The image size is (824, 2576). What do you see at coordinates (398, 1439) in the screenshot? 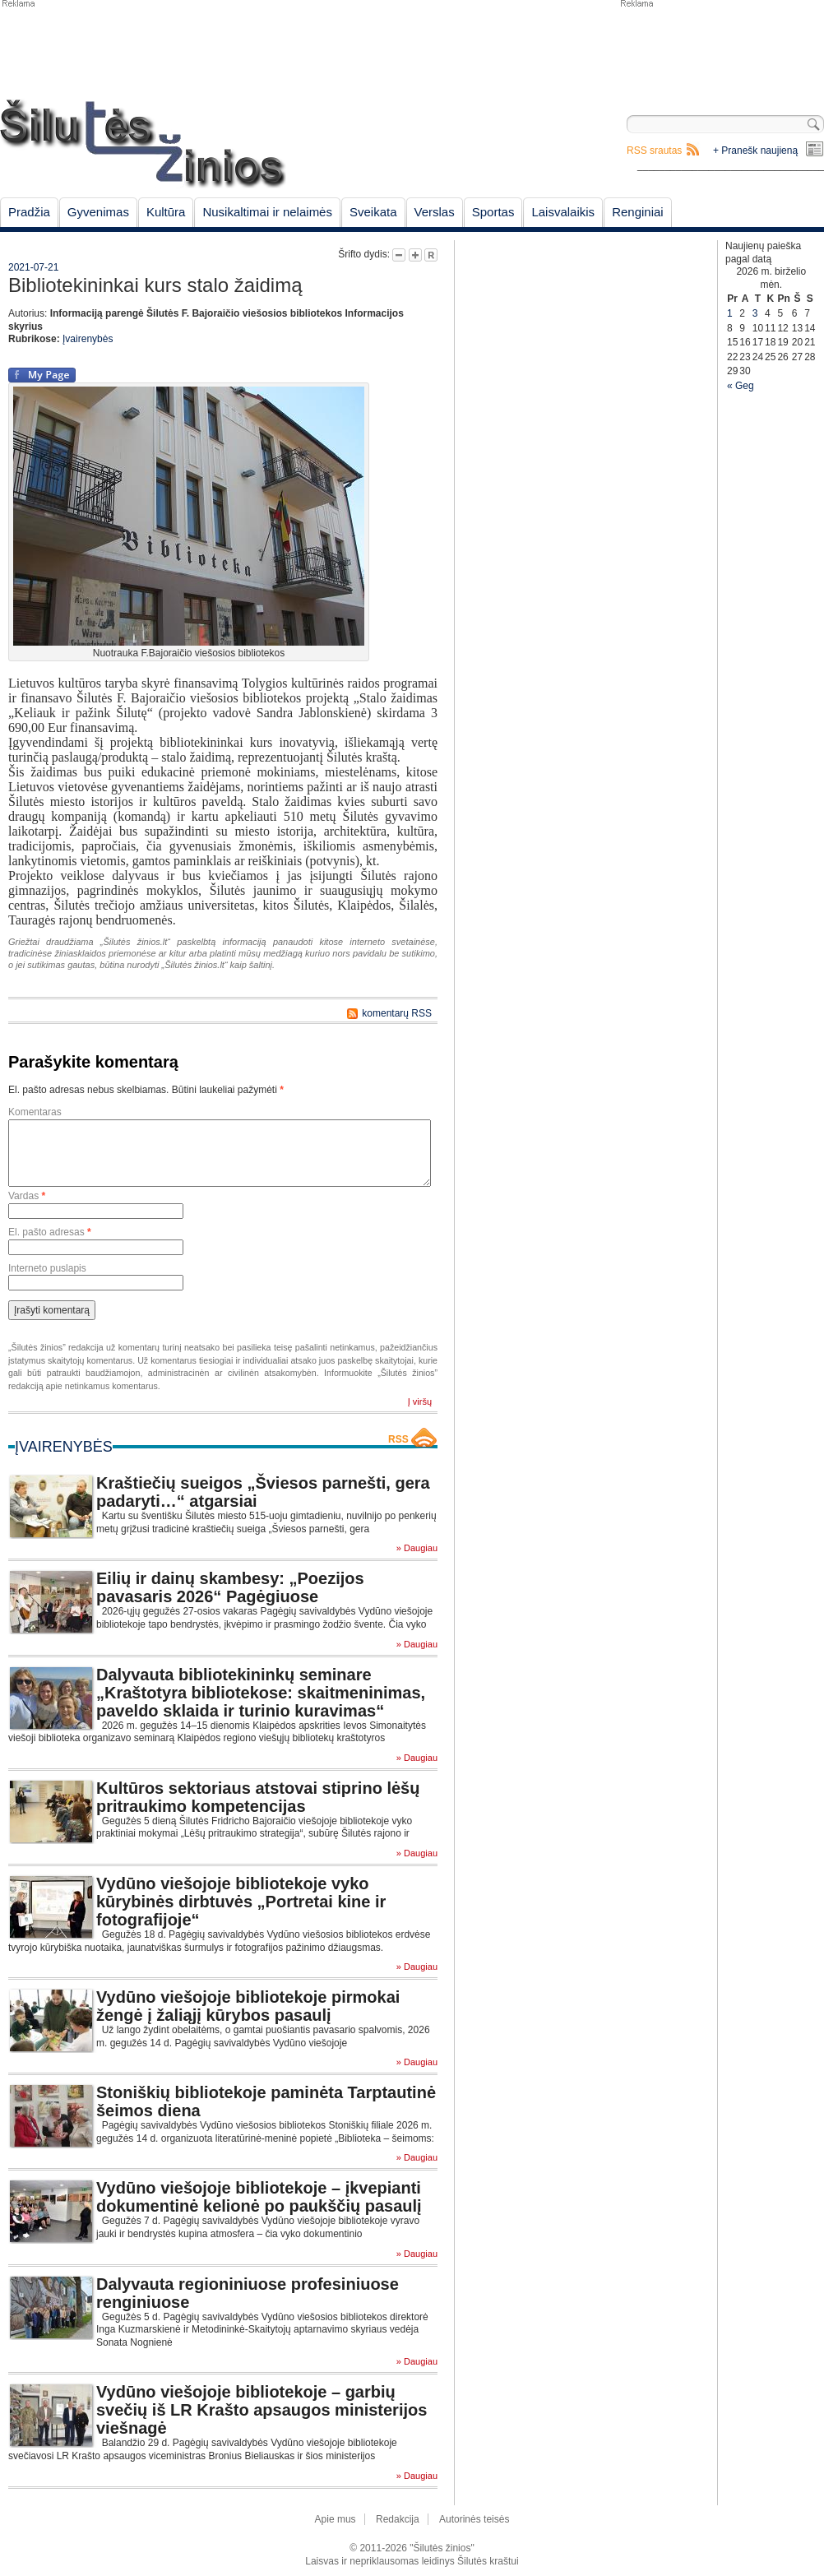
I see `RSS` at bounding box center [398, 1439].